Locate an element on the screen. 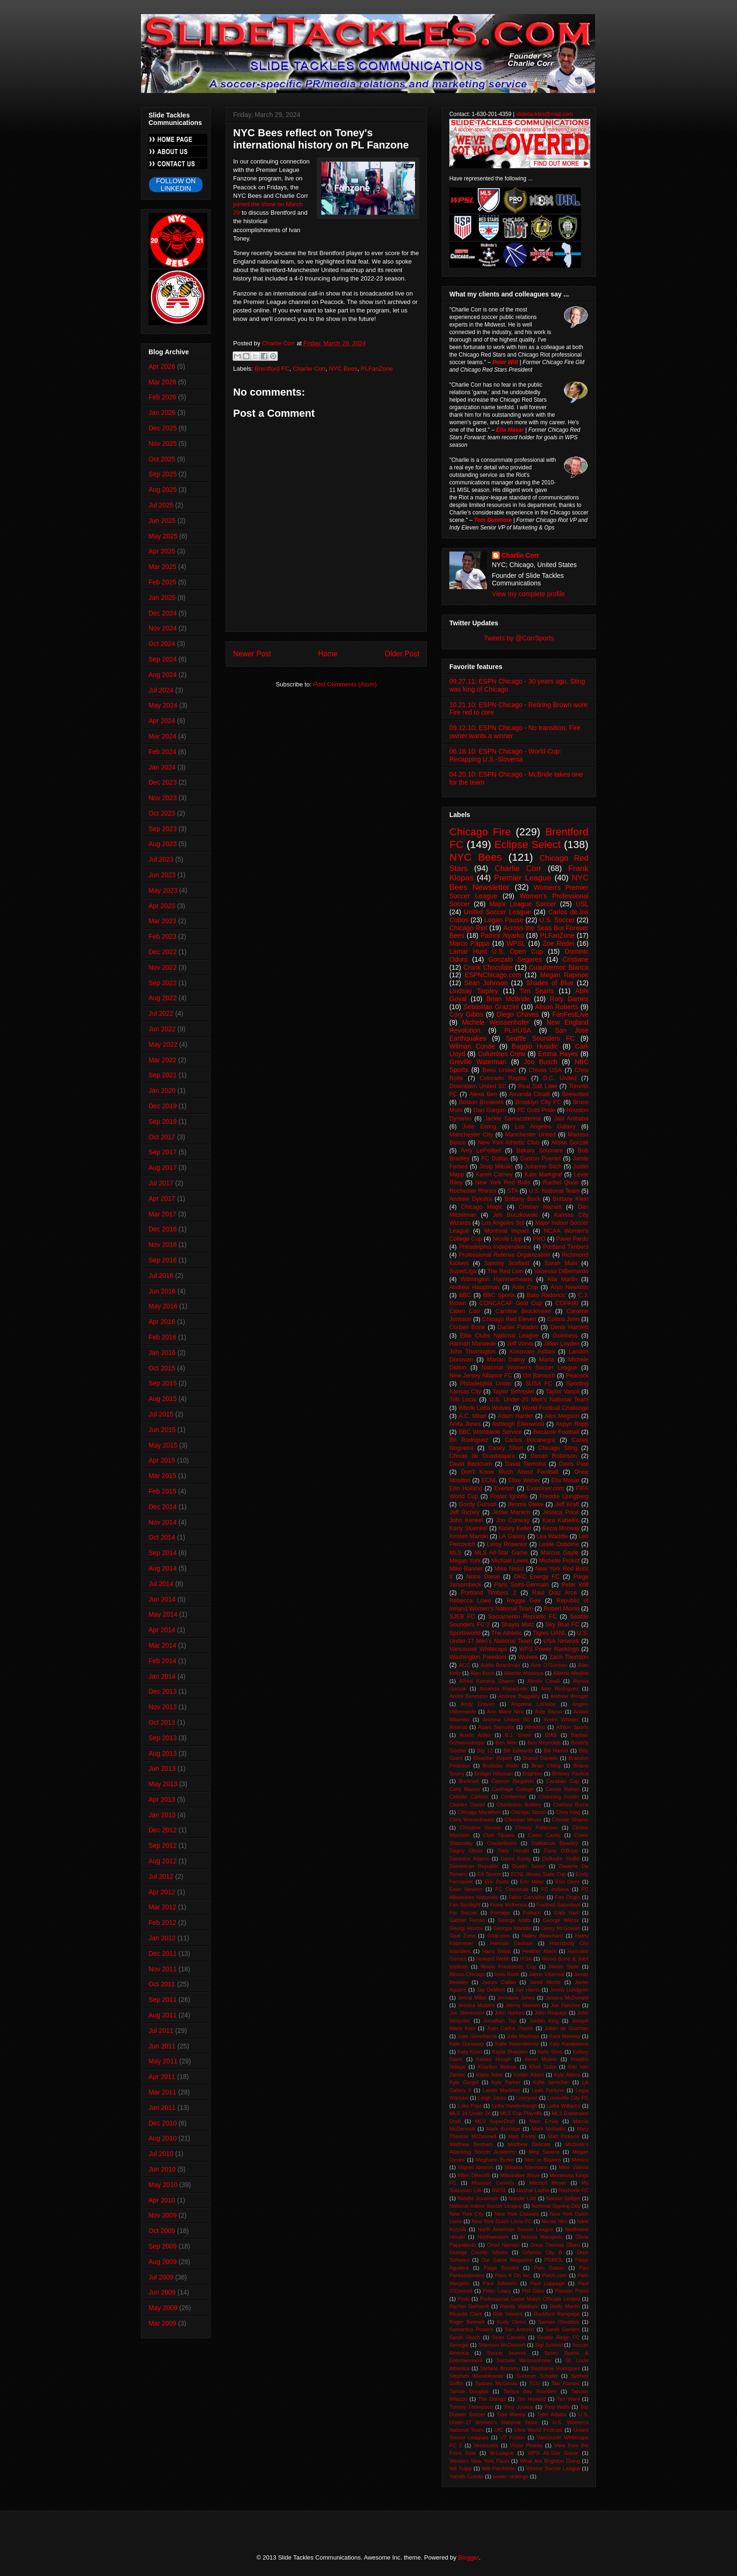  Nov 2009 is located at coordinates (163, 2215).